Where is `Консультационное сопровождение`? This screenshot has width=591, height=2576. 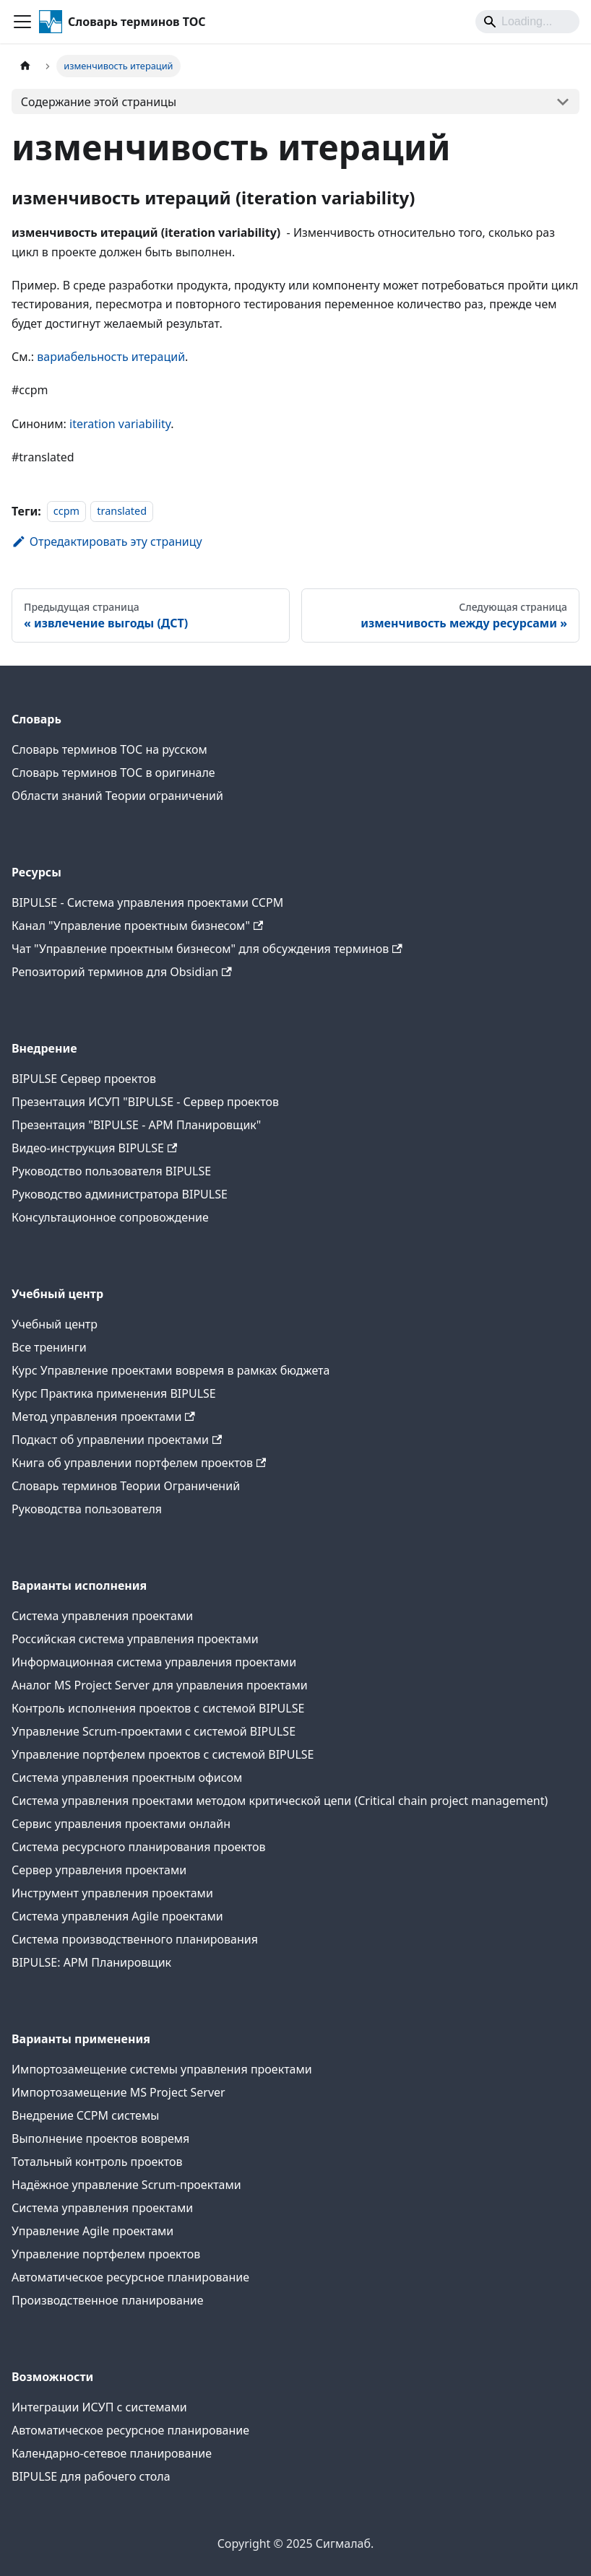 Консультационное сопровождение is located at coordinates (110, 1217).